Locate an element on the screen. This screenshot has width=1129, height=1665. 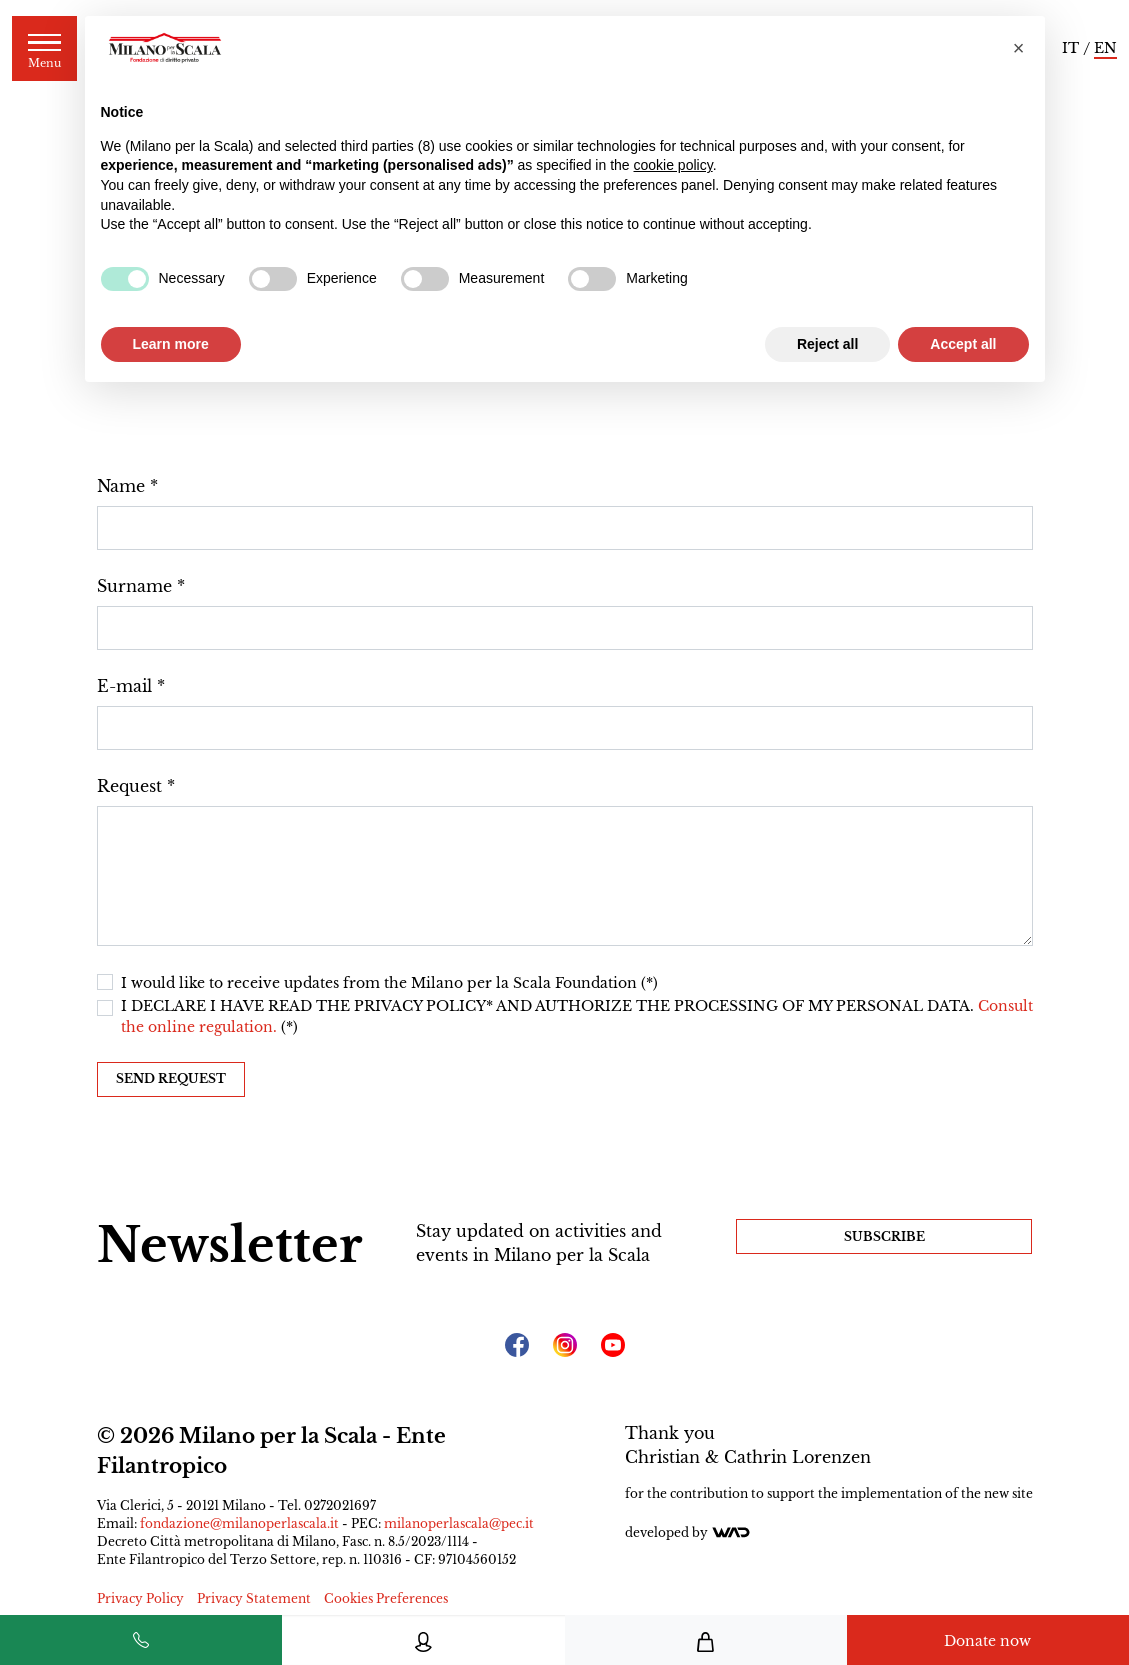
Accept all [button] is located at coordinates (963, 344).